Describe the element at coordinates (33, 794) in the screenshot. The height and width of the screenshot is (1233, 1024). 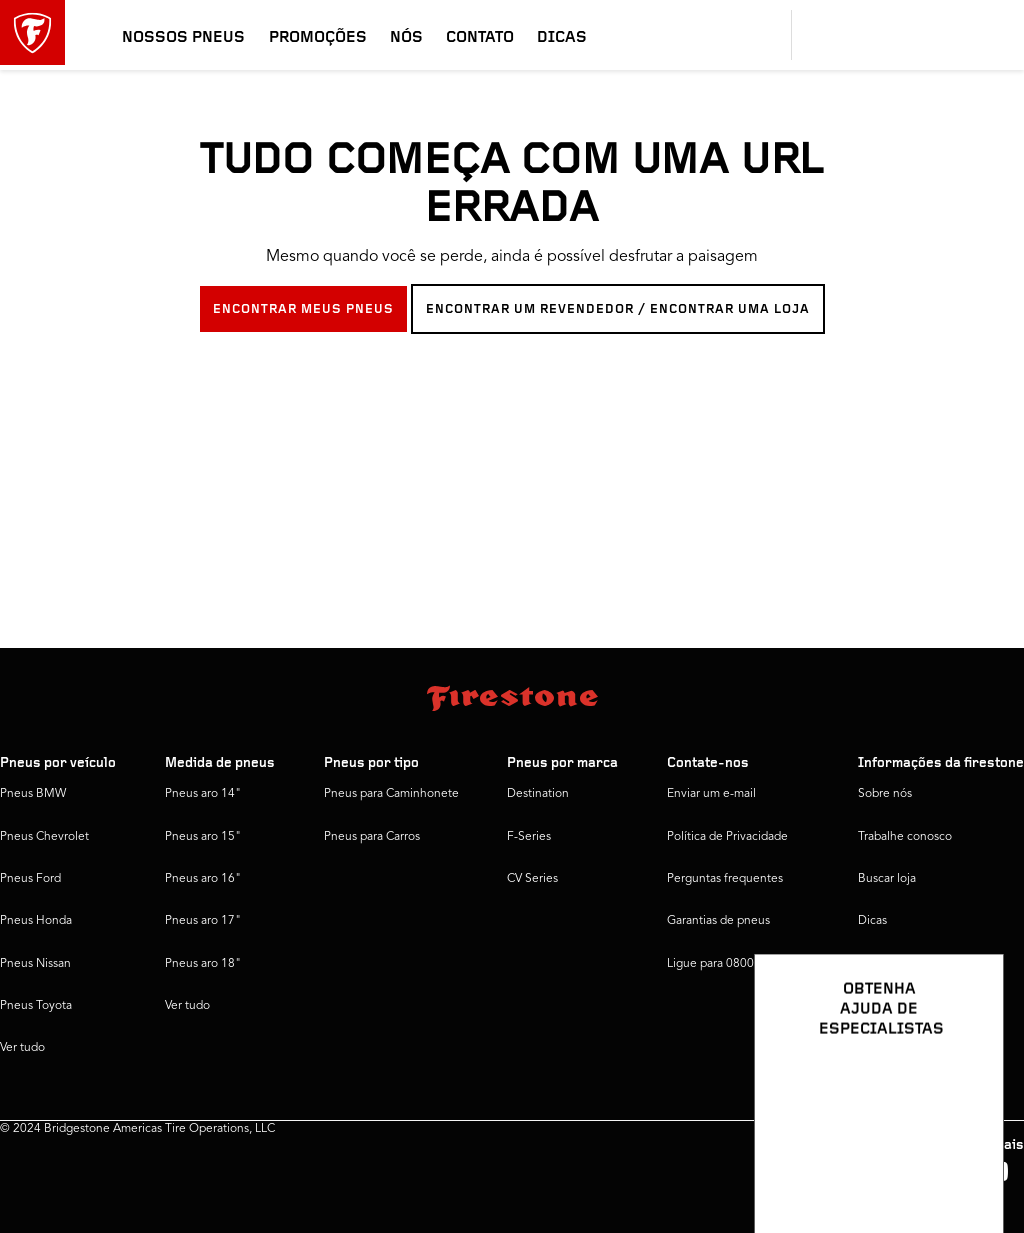
I see `Pneus BMW` at that location.